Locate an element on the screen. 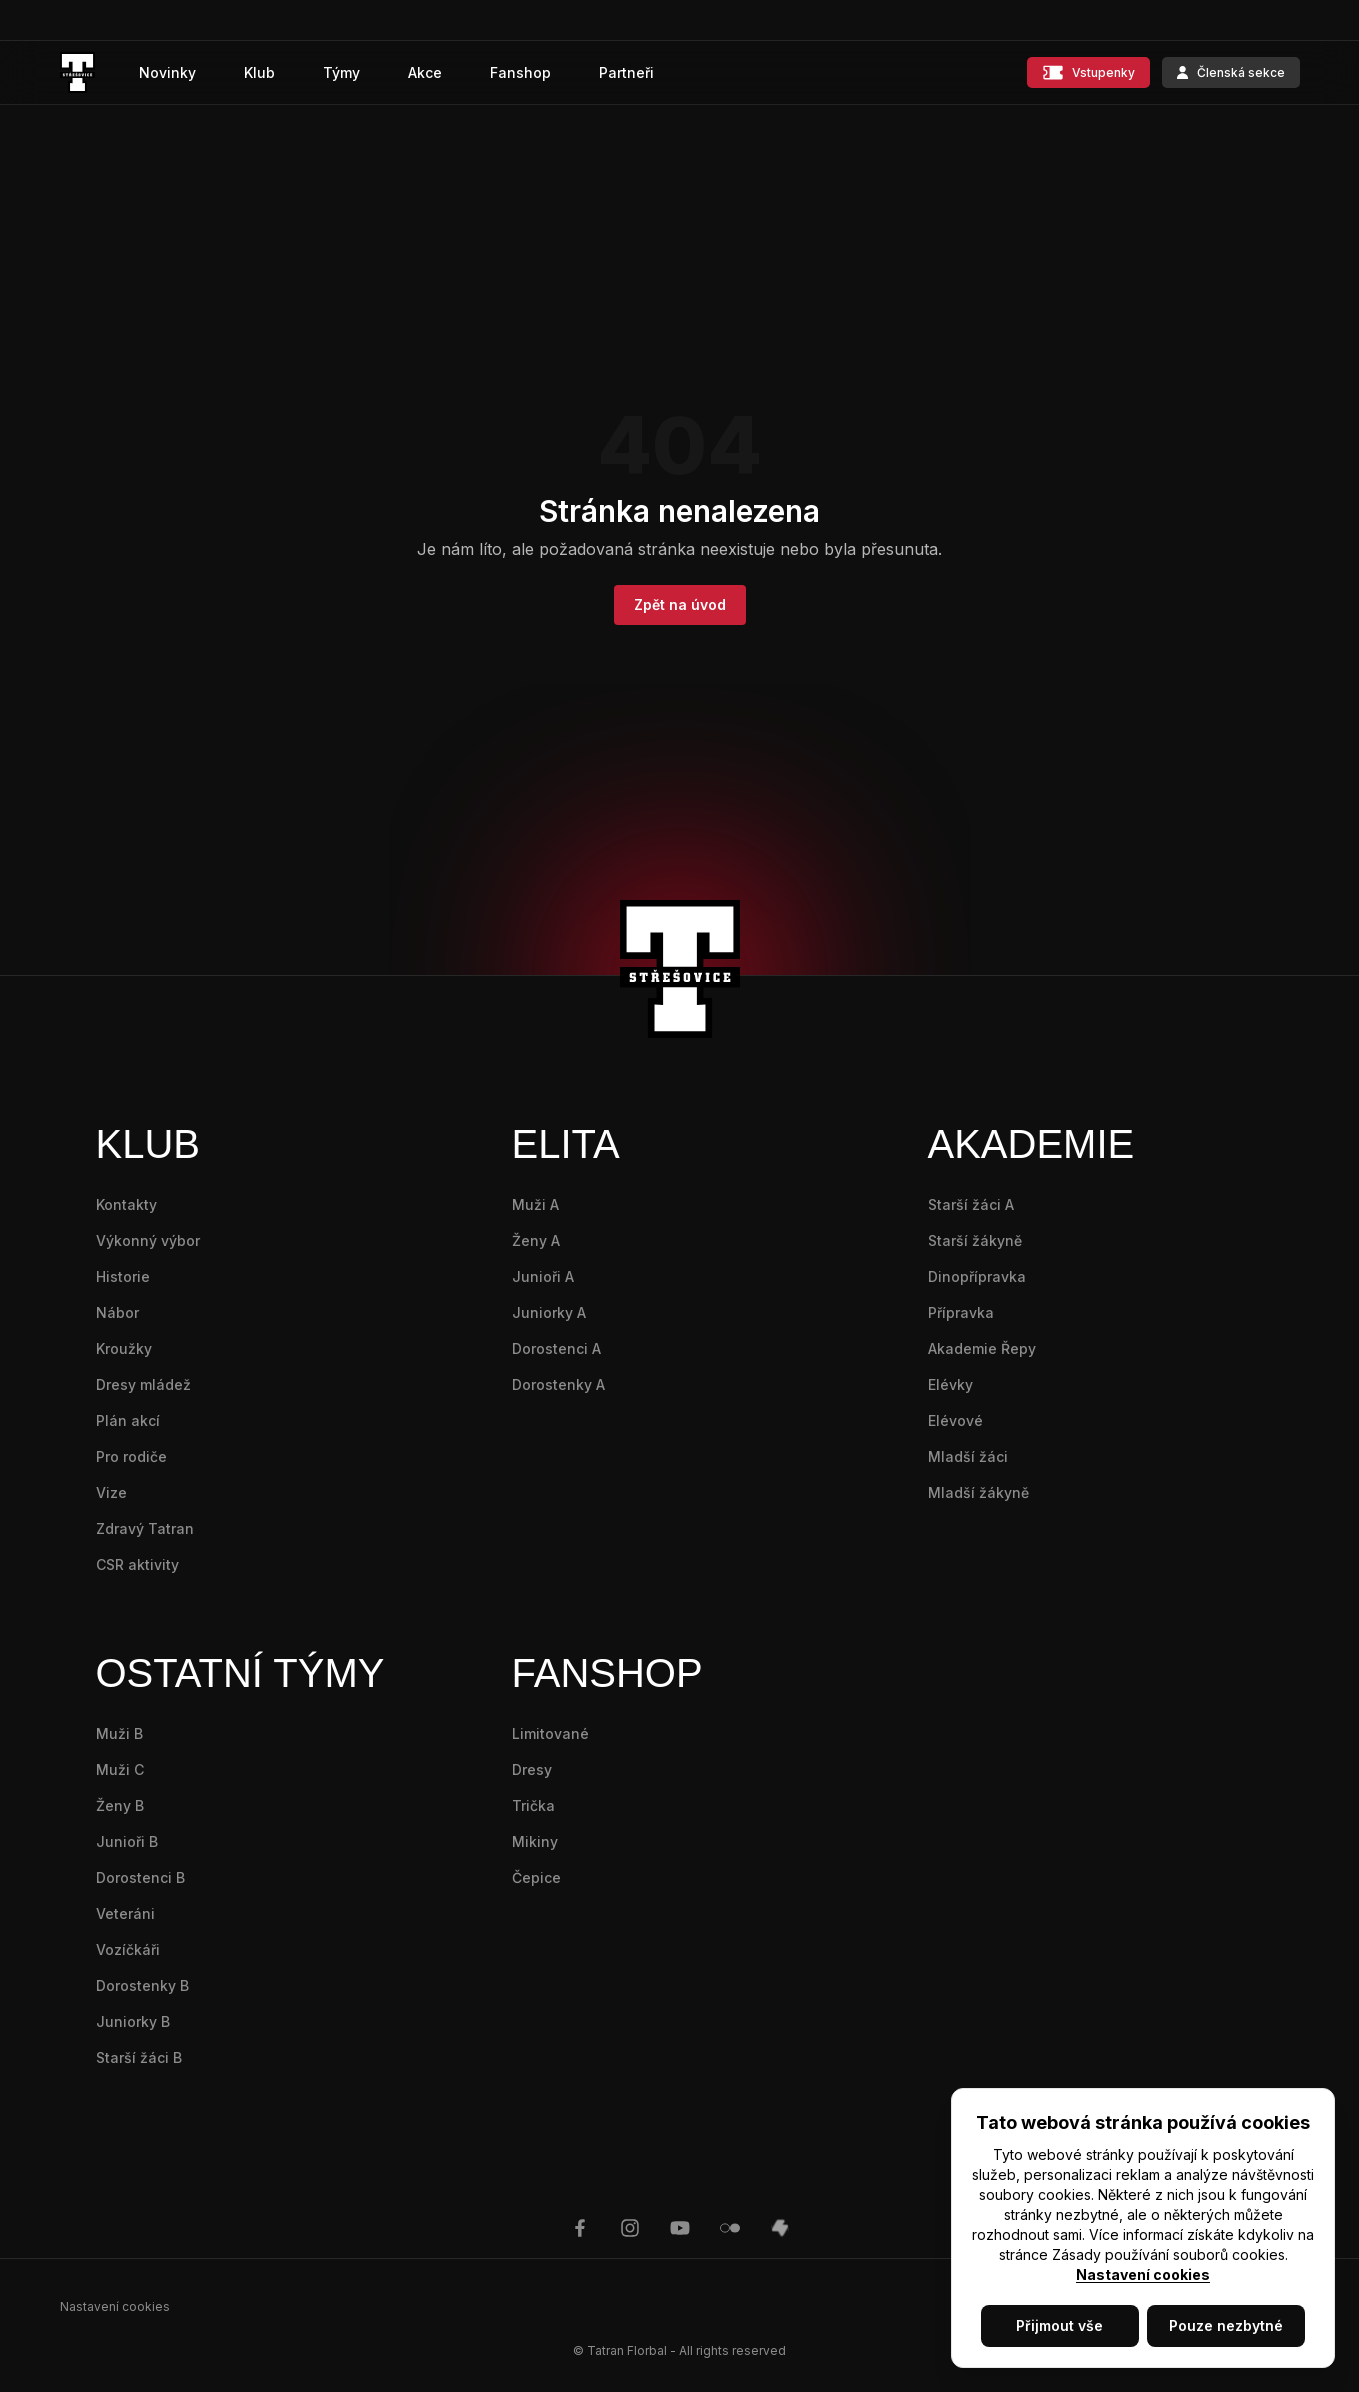 The width and height of the screenshot is (1359, 2392). Členská sekce is located at coordinates (1231, 73).